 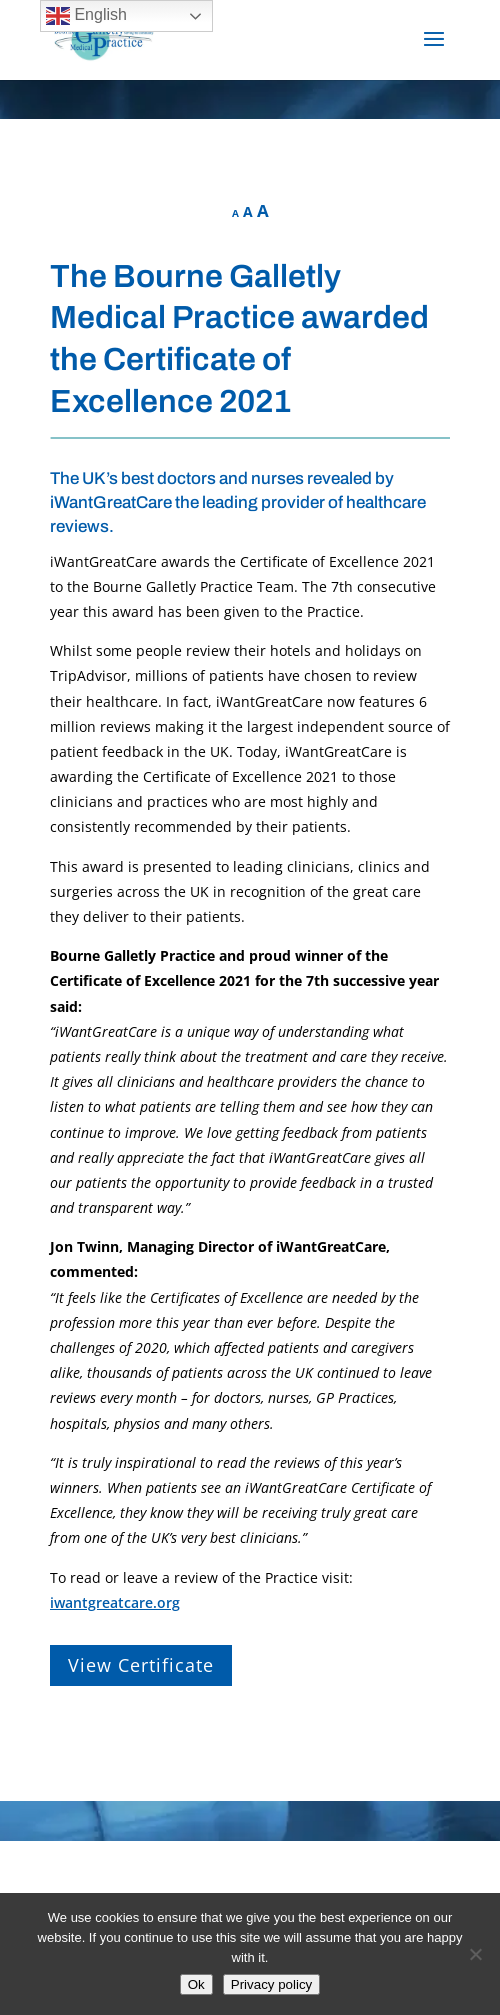 What do you see at coordinates (86, 16) in the screenshot?
I see `English` at bounding box center [86, 16].